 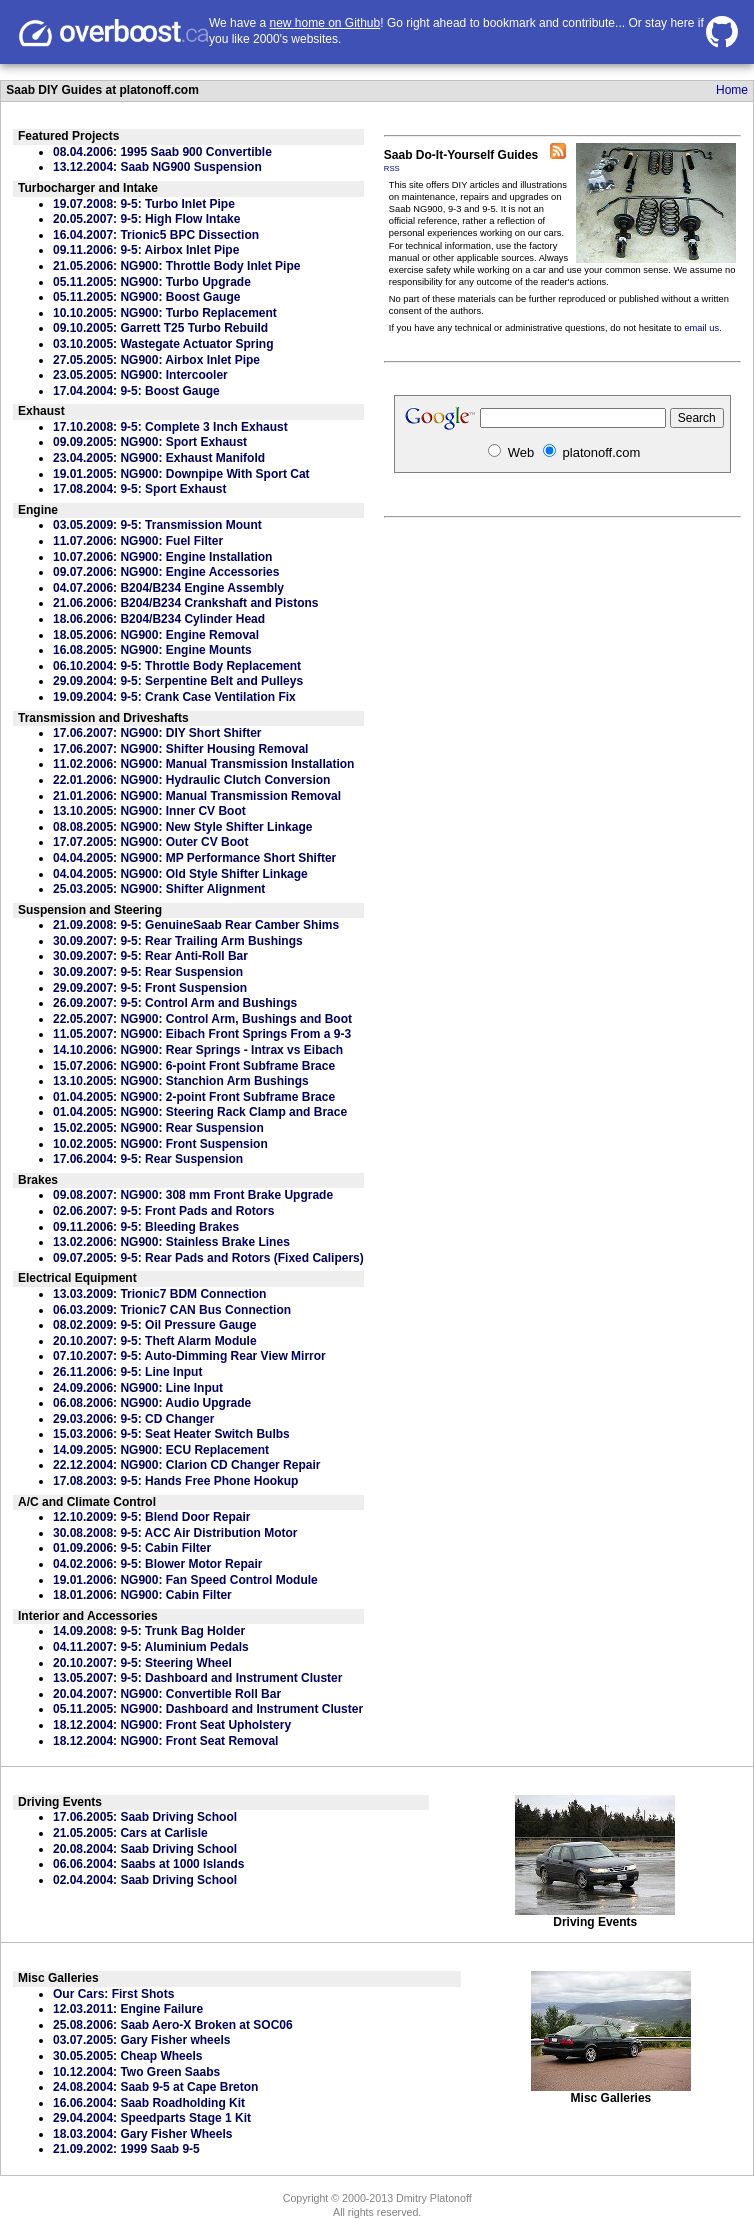 What do you see at coordinates (138, 541) in the screenshot?
I see `11.07.2006: NG900: Fuel Filter` at bounding box center [138, 541].